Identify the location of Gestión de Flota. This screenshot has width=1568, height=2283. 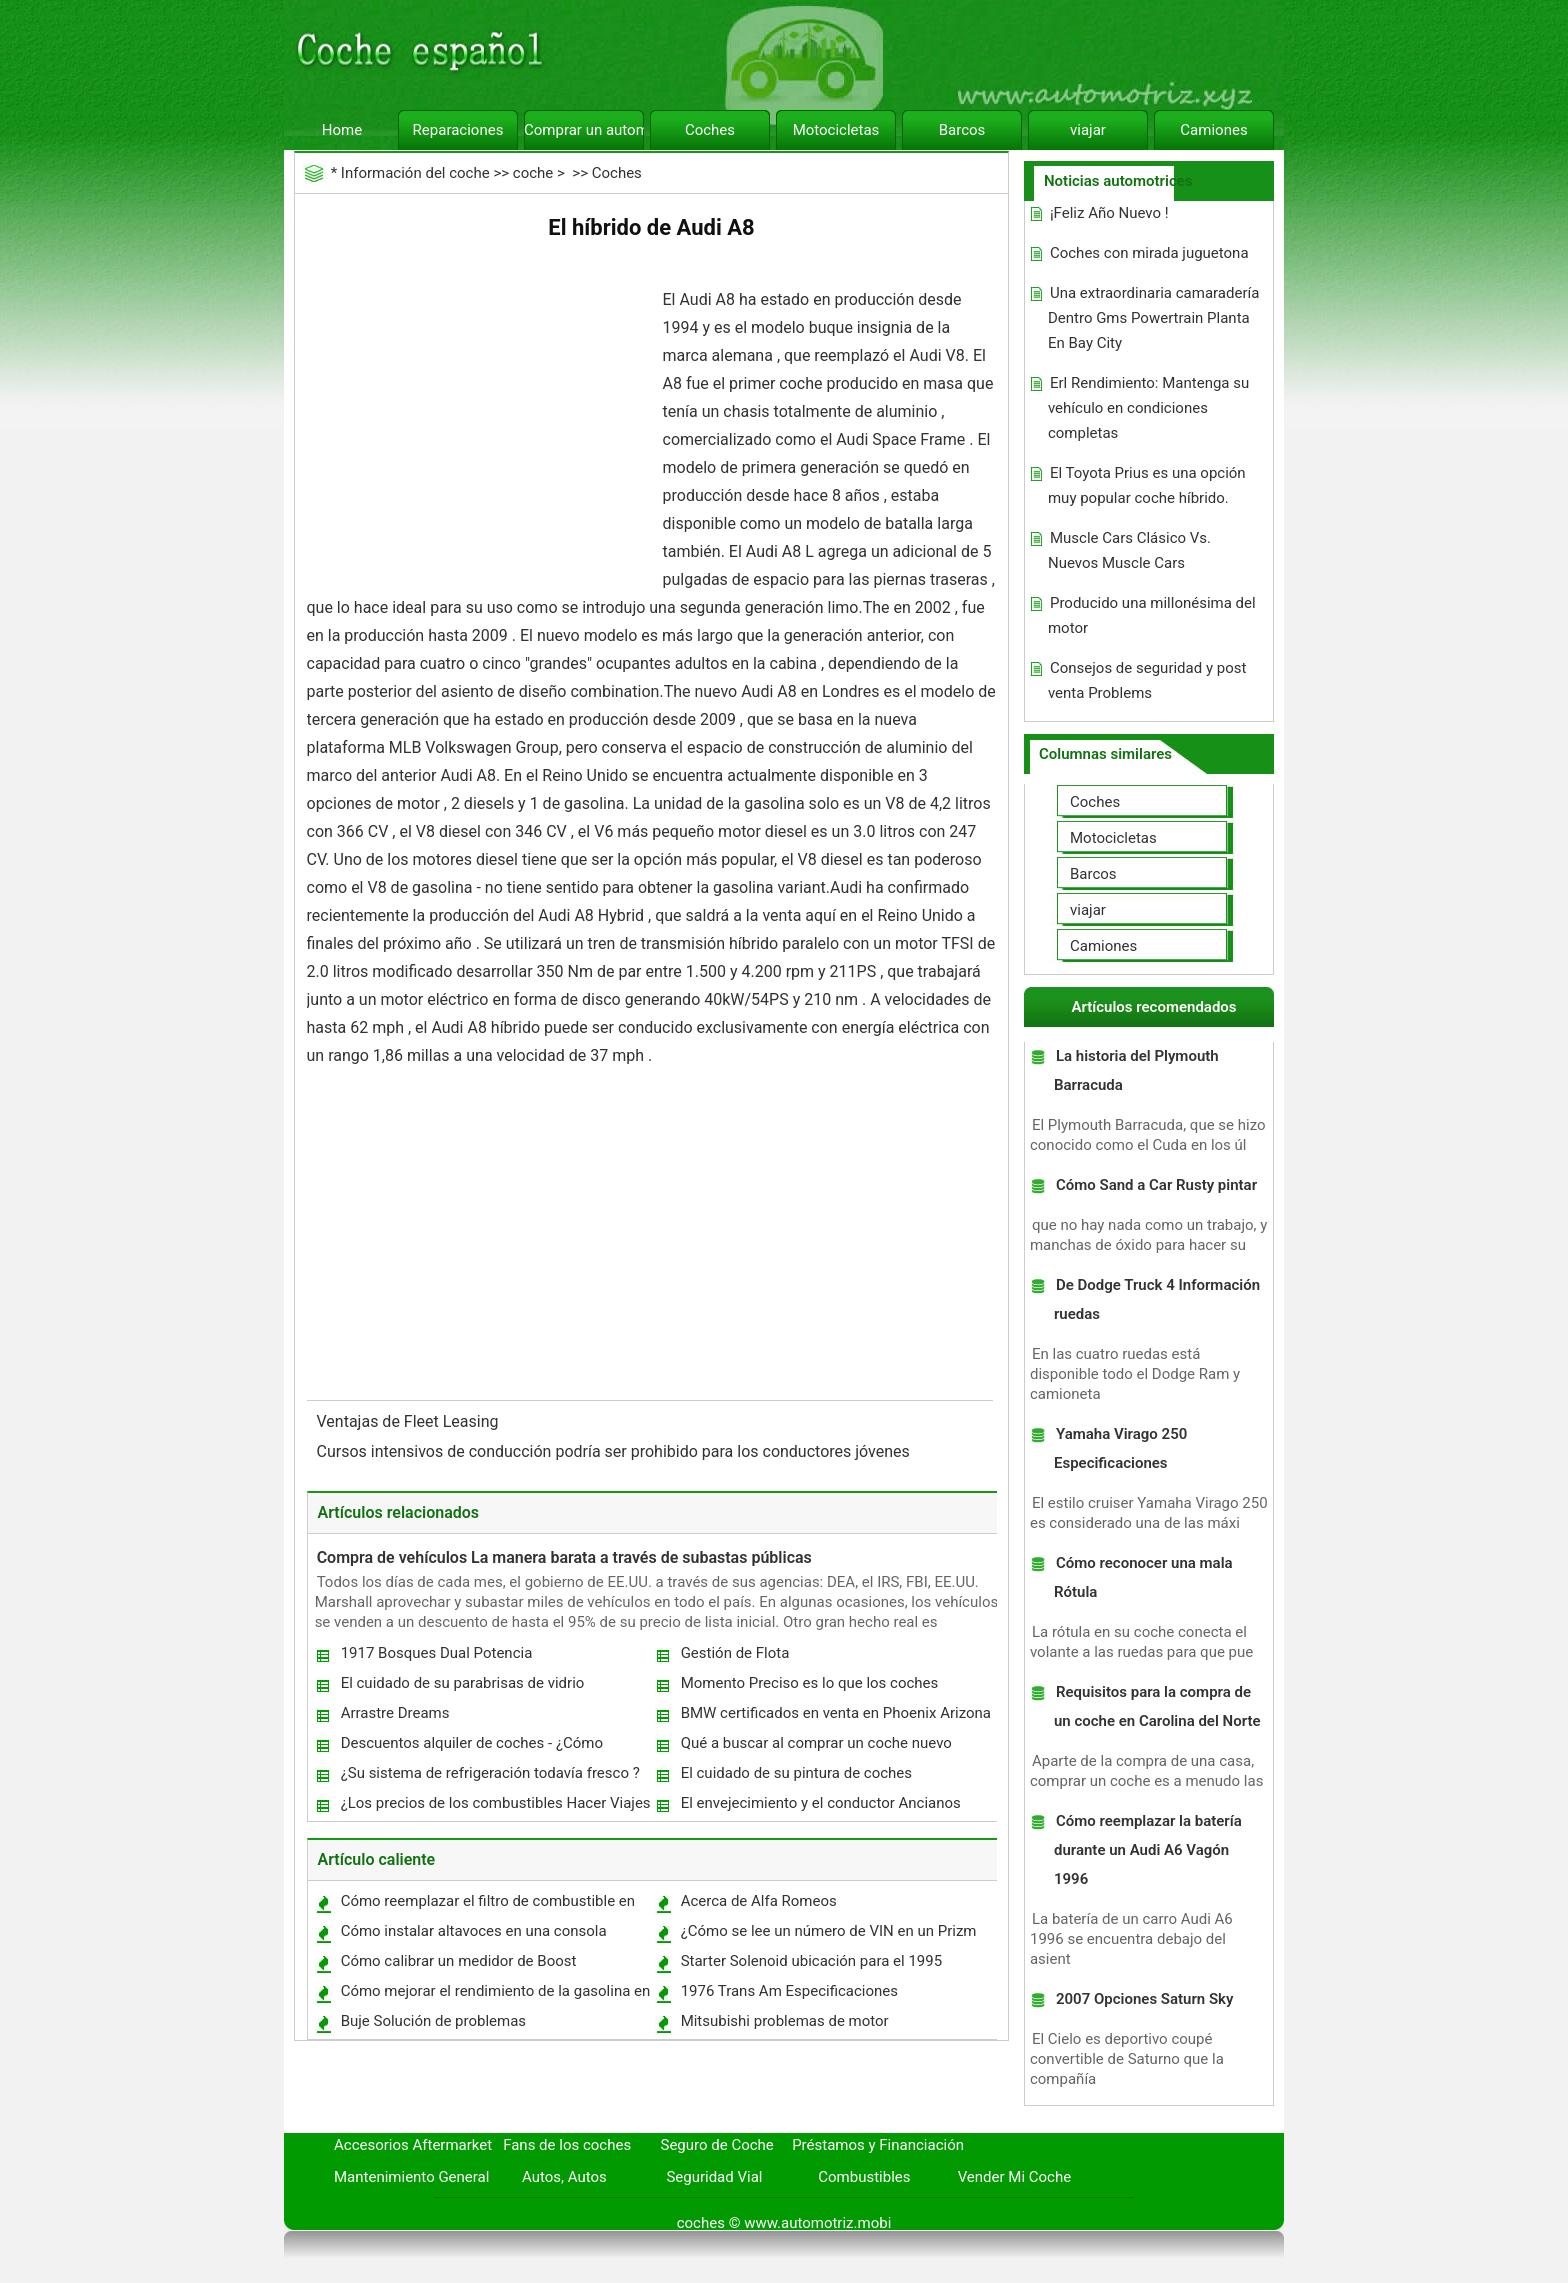
(735, 1653).